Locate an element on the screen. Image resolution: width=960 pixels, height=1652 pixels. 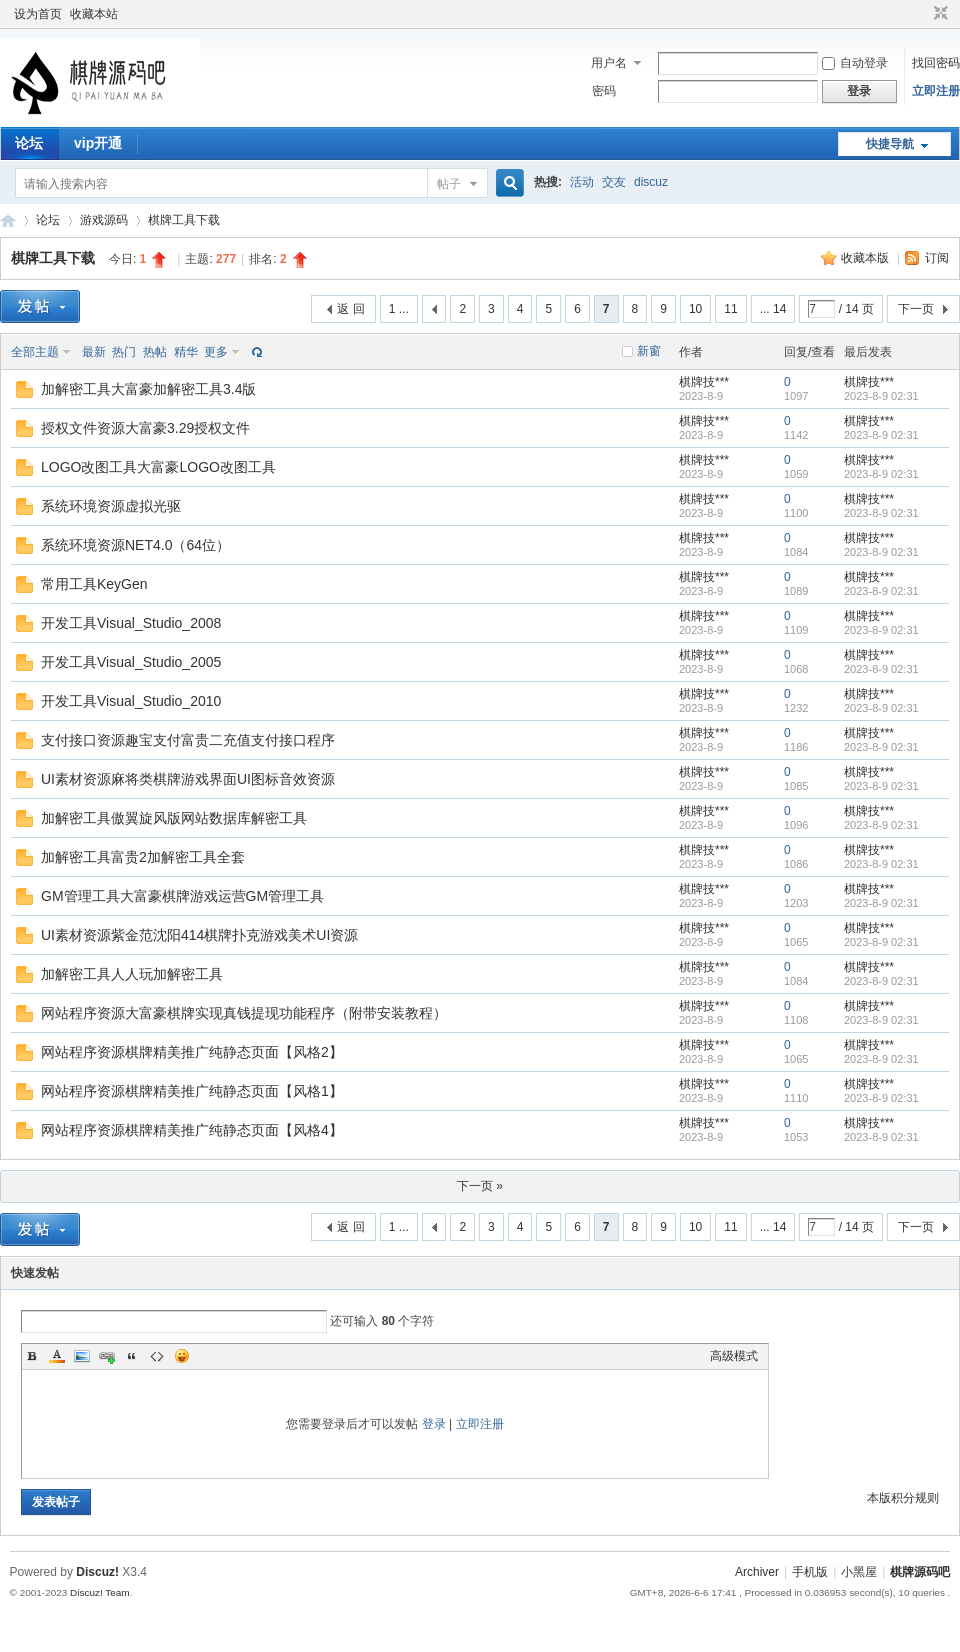
Link is located at coordinates (107, 1356).